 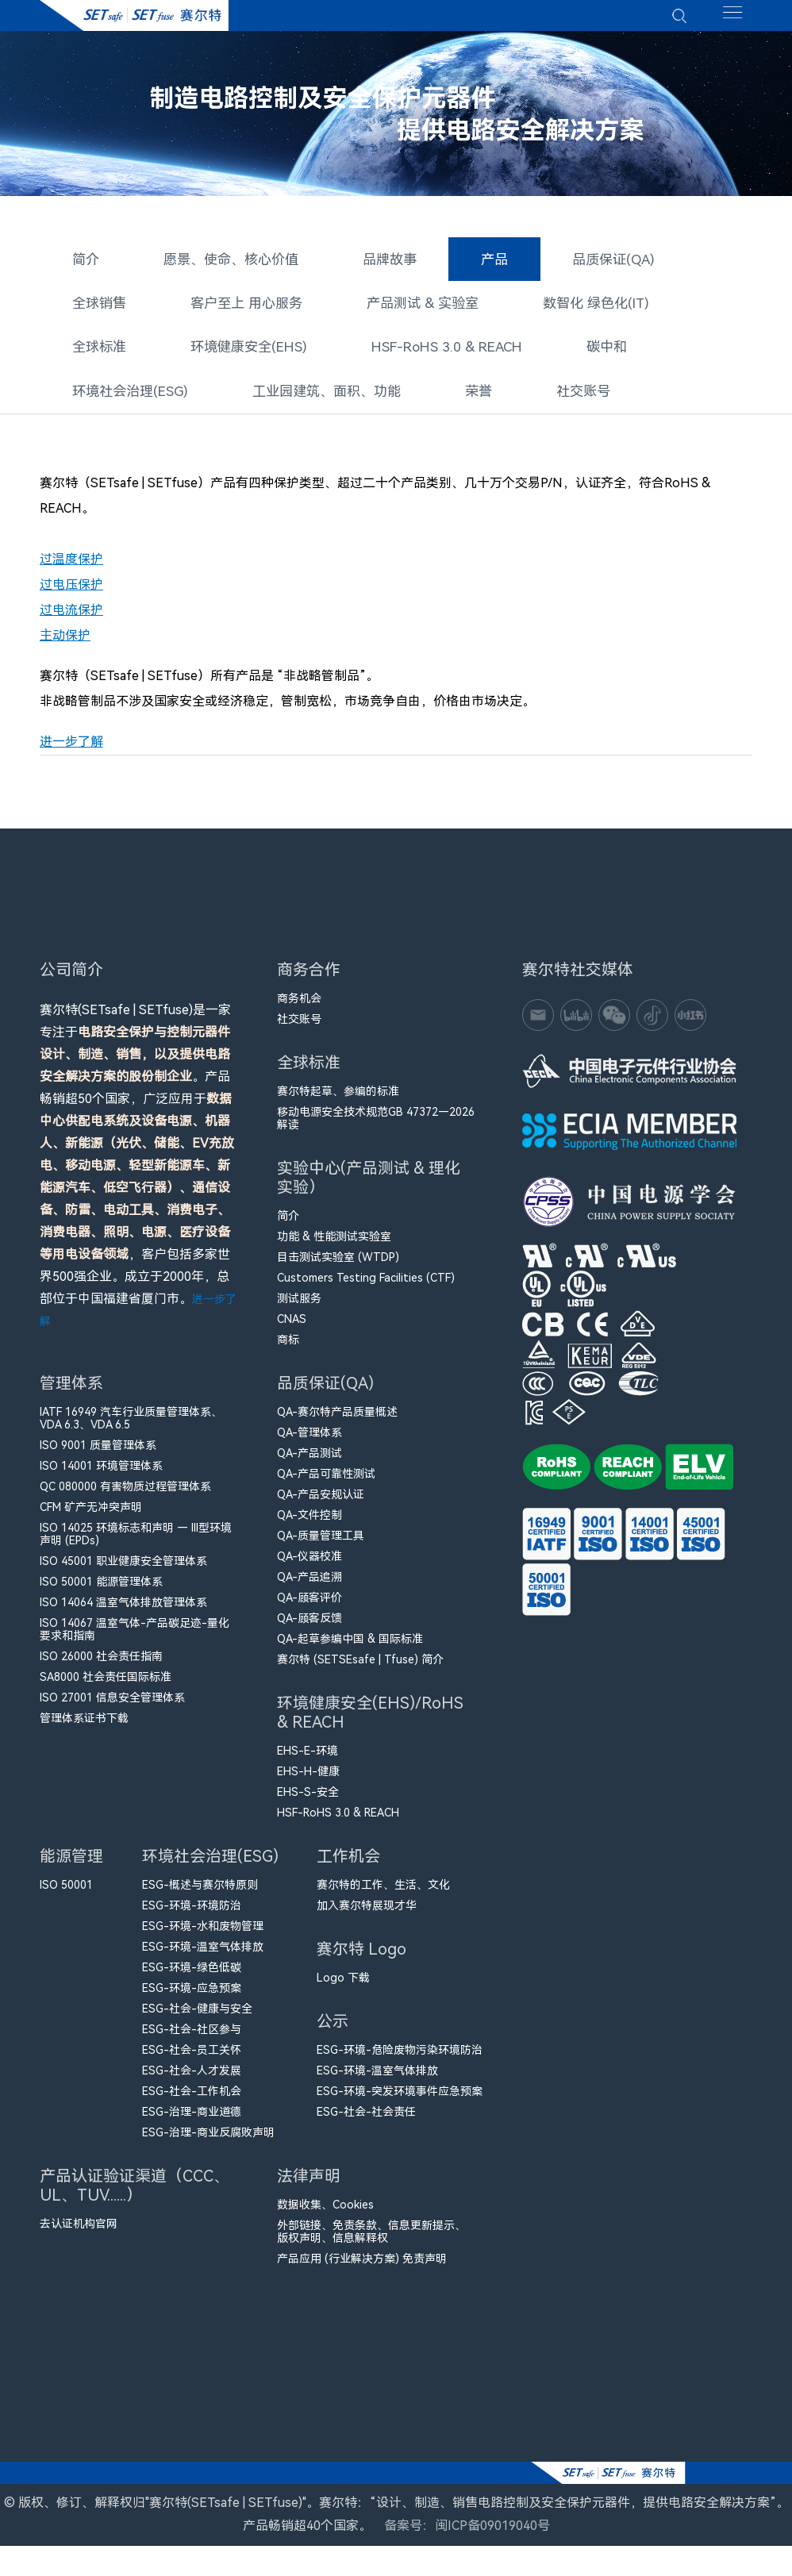 What do you see at coordinates (202, 1956) in the screenshot?
I see `ESG-环境-温室气体排放` at bounding box center [202, 1956].